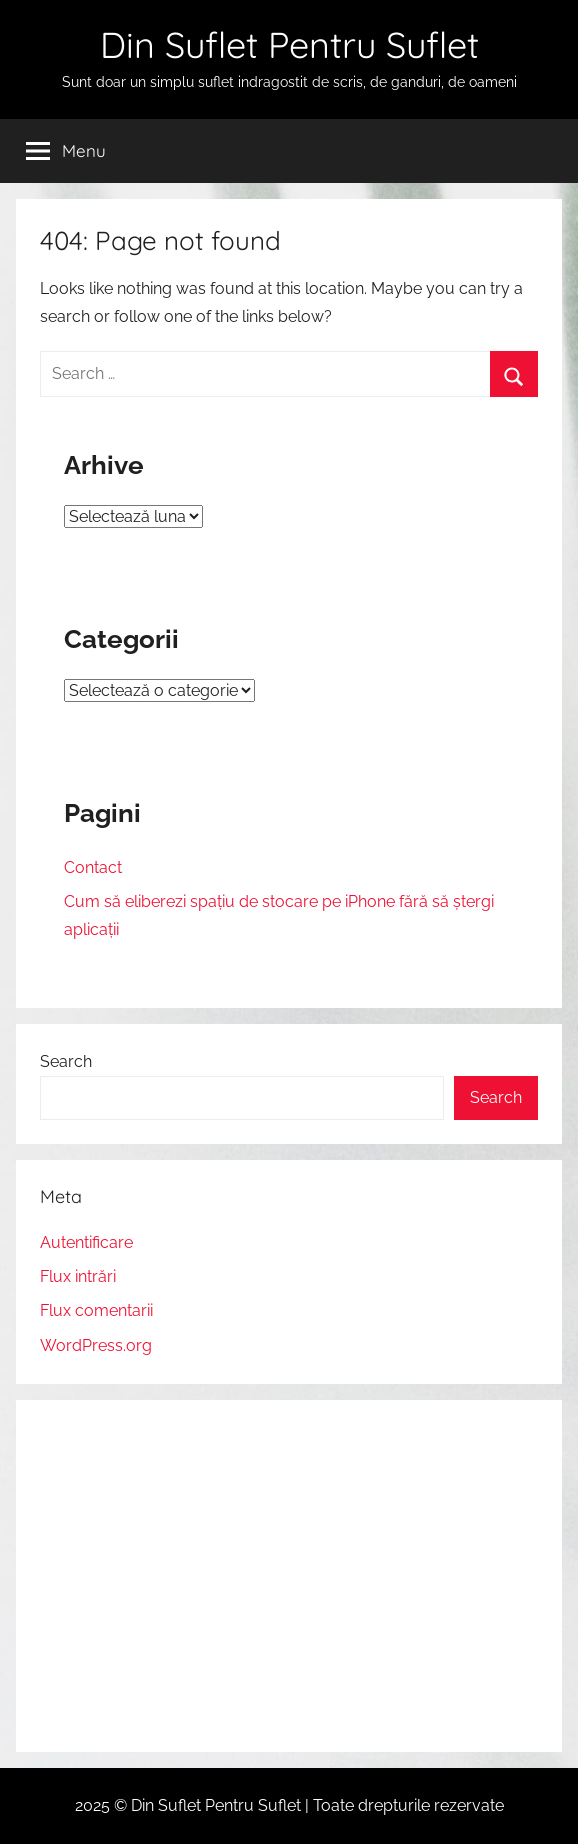  Describe the element at coordinates (96, 1310) in the screenshot. I see `Flux comentarii` at that location.